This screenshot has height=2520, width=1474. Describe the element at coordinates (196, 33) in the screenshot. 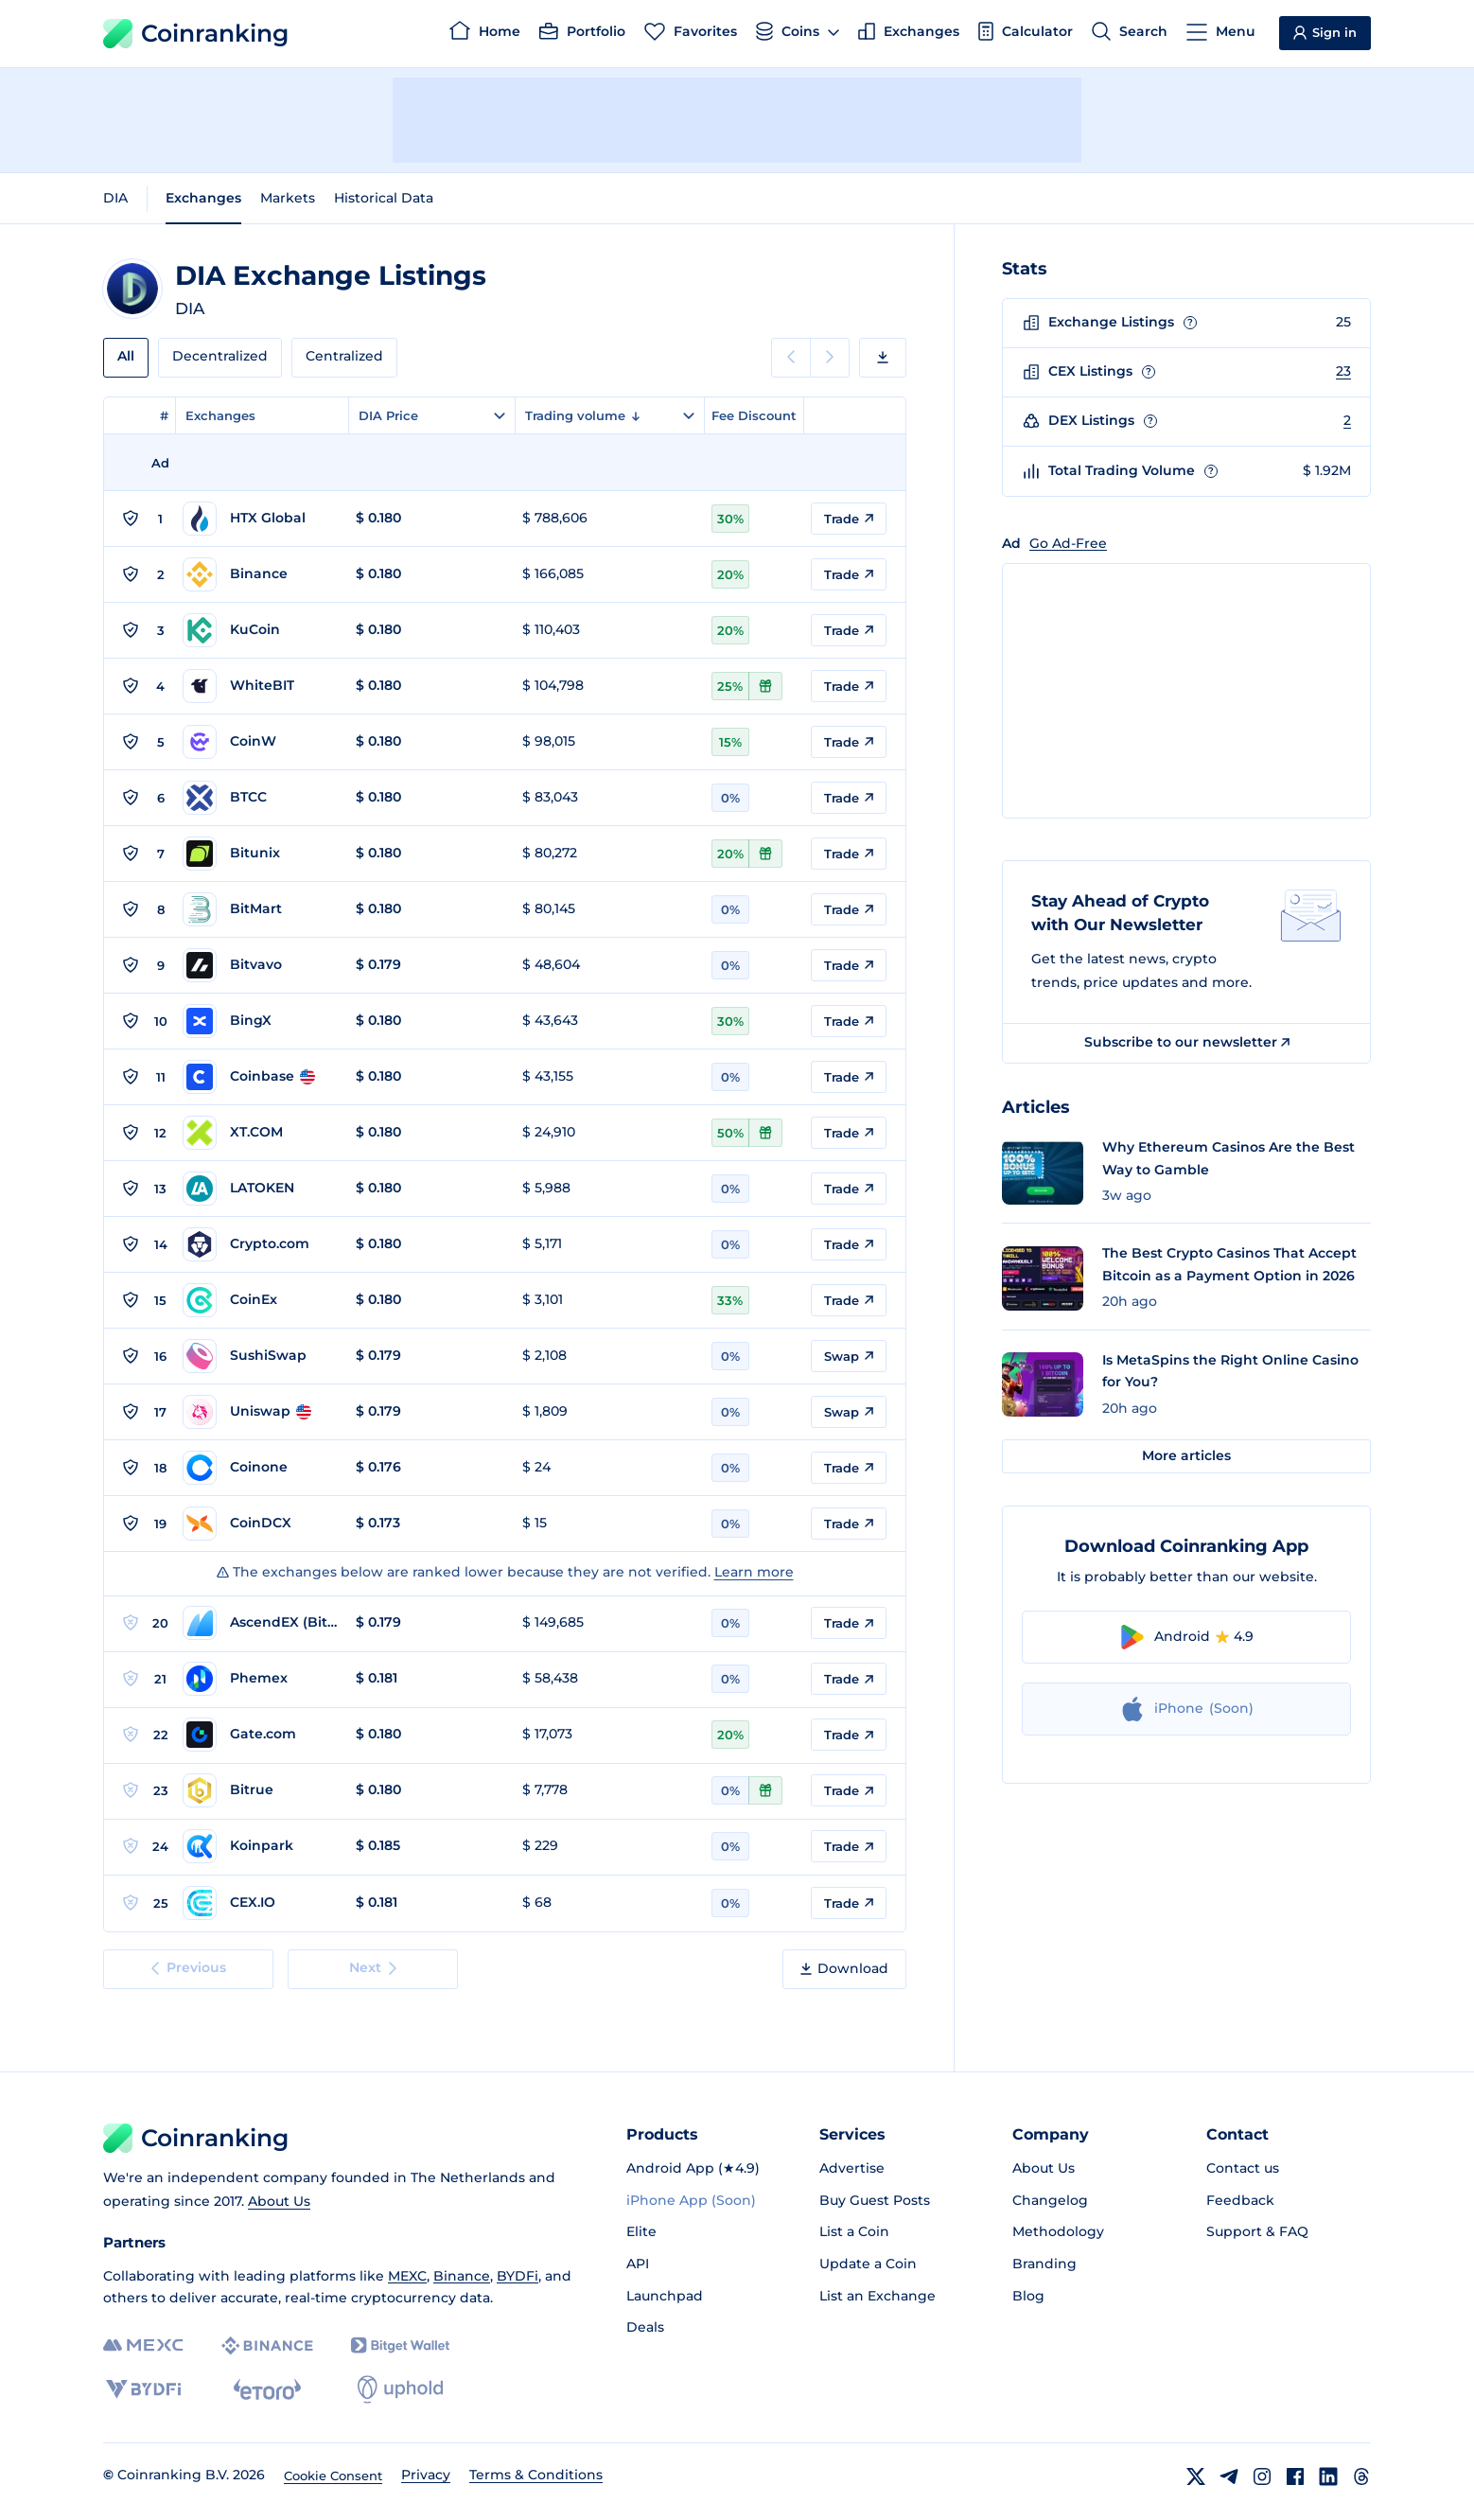

I see `Coinranking` at that location.